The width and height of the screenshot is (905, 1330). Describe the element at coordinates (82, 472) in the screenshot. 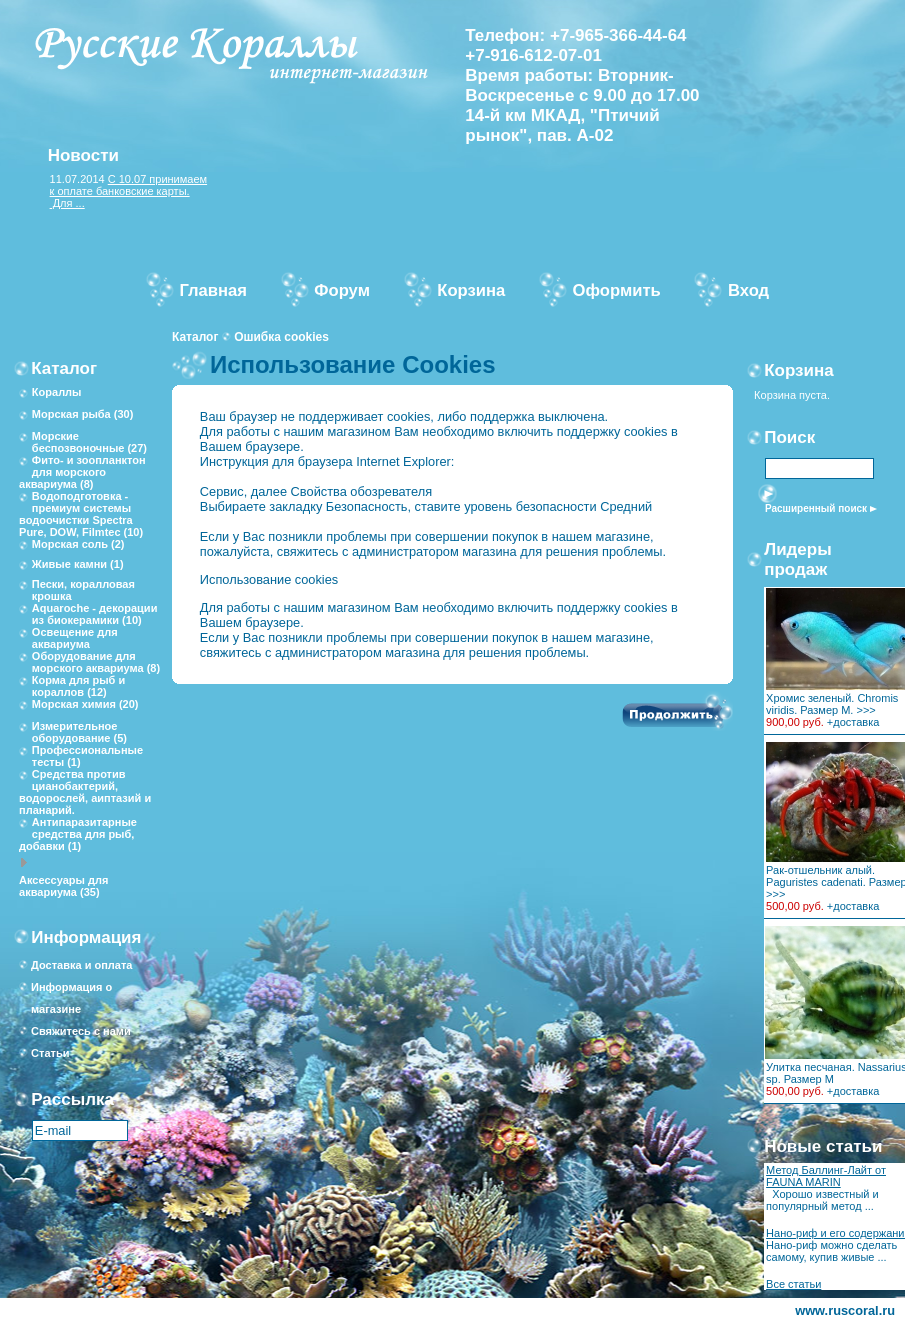

I see `Фито- и зоопланктон для морского аквариума (8)` at that location.